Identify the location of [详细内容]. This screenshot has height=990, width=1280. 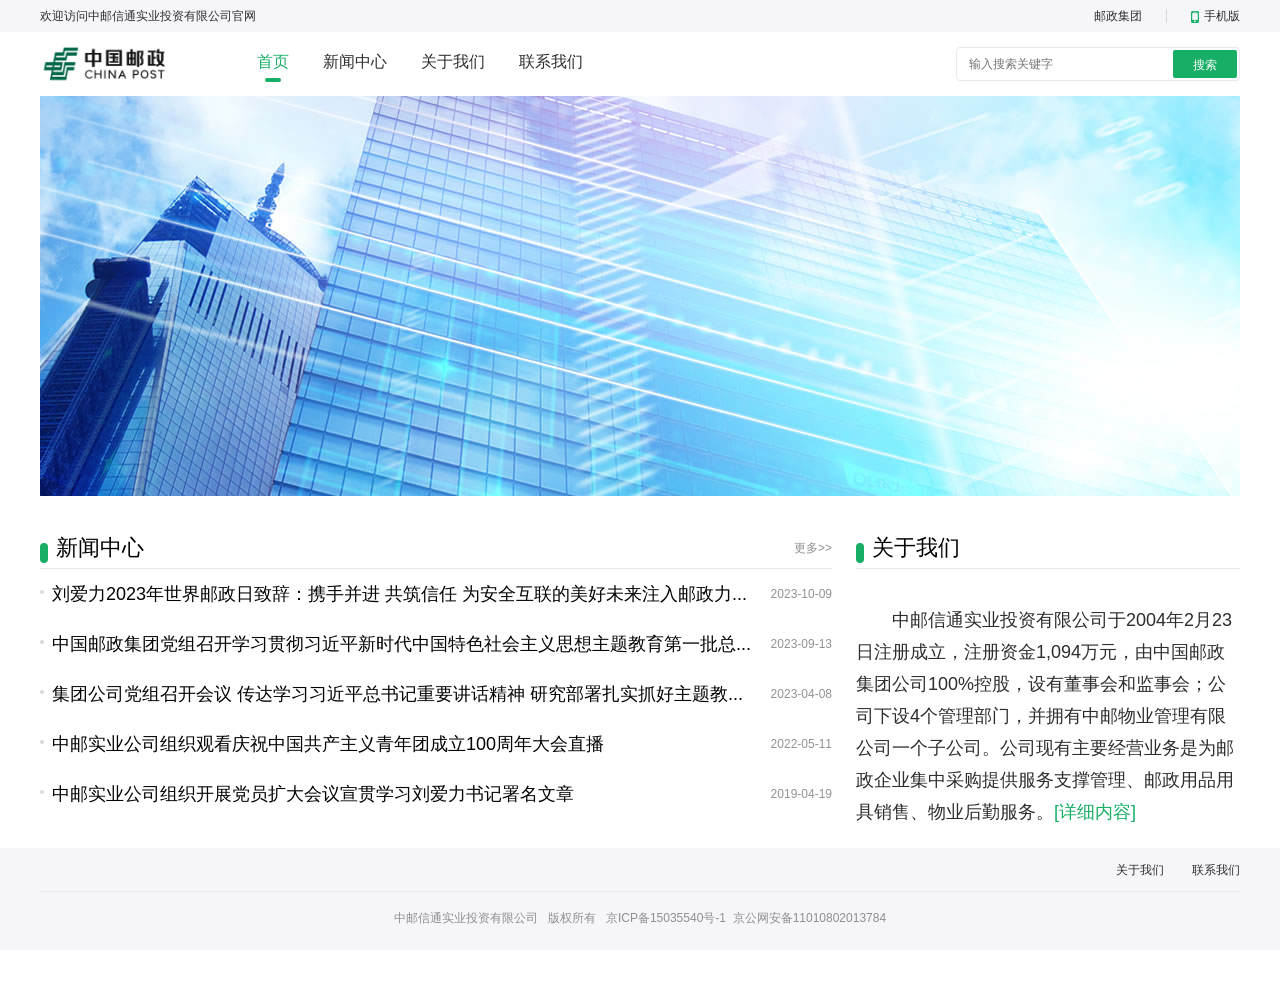
(1095, 812).